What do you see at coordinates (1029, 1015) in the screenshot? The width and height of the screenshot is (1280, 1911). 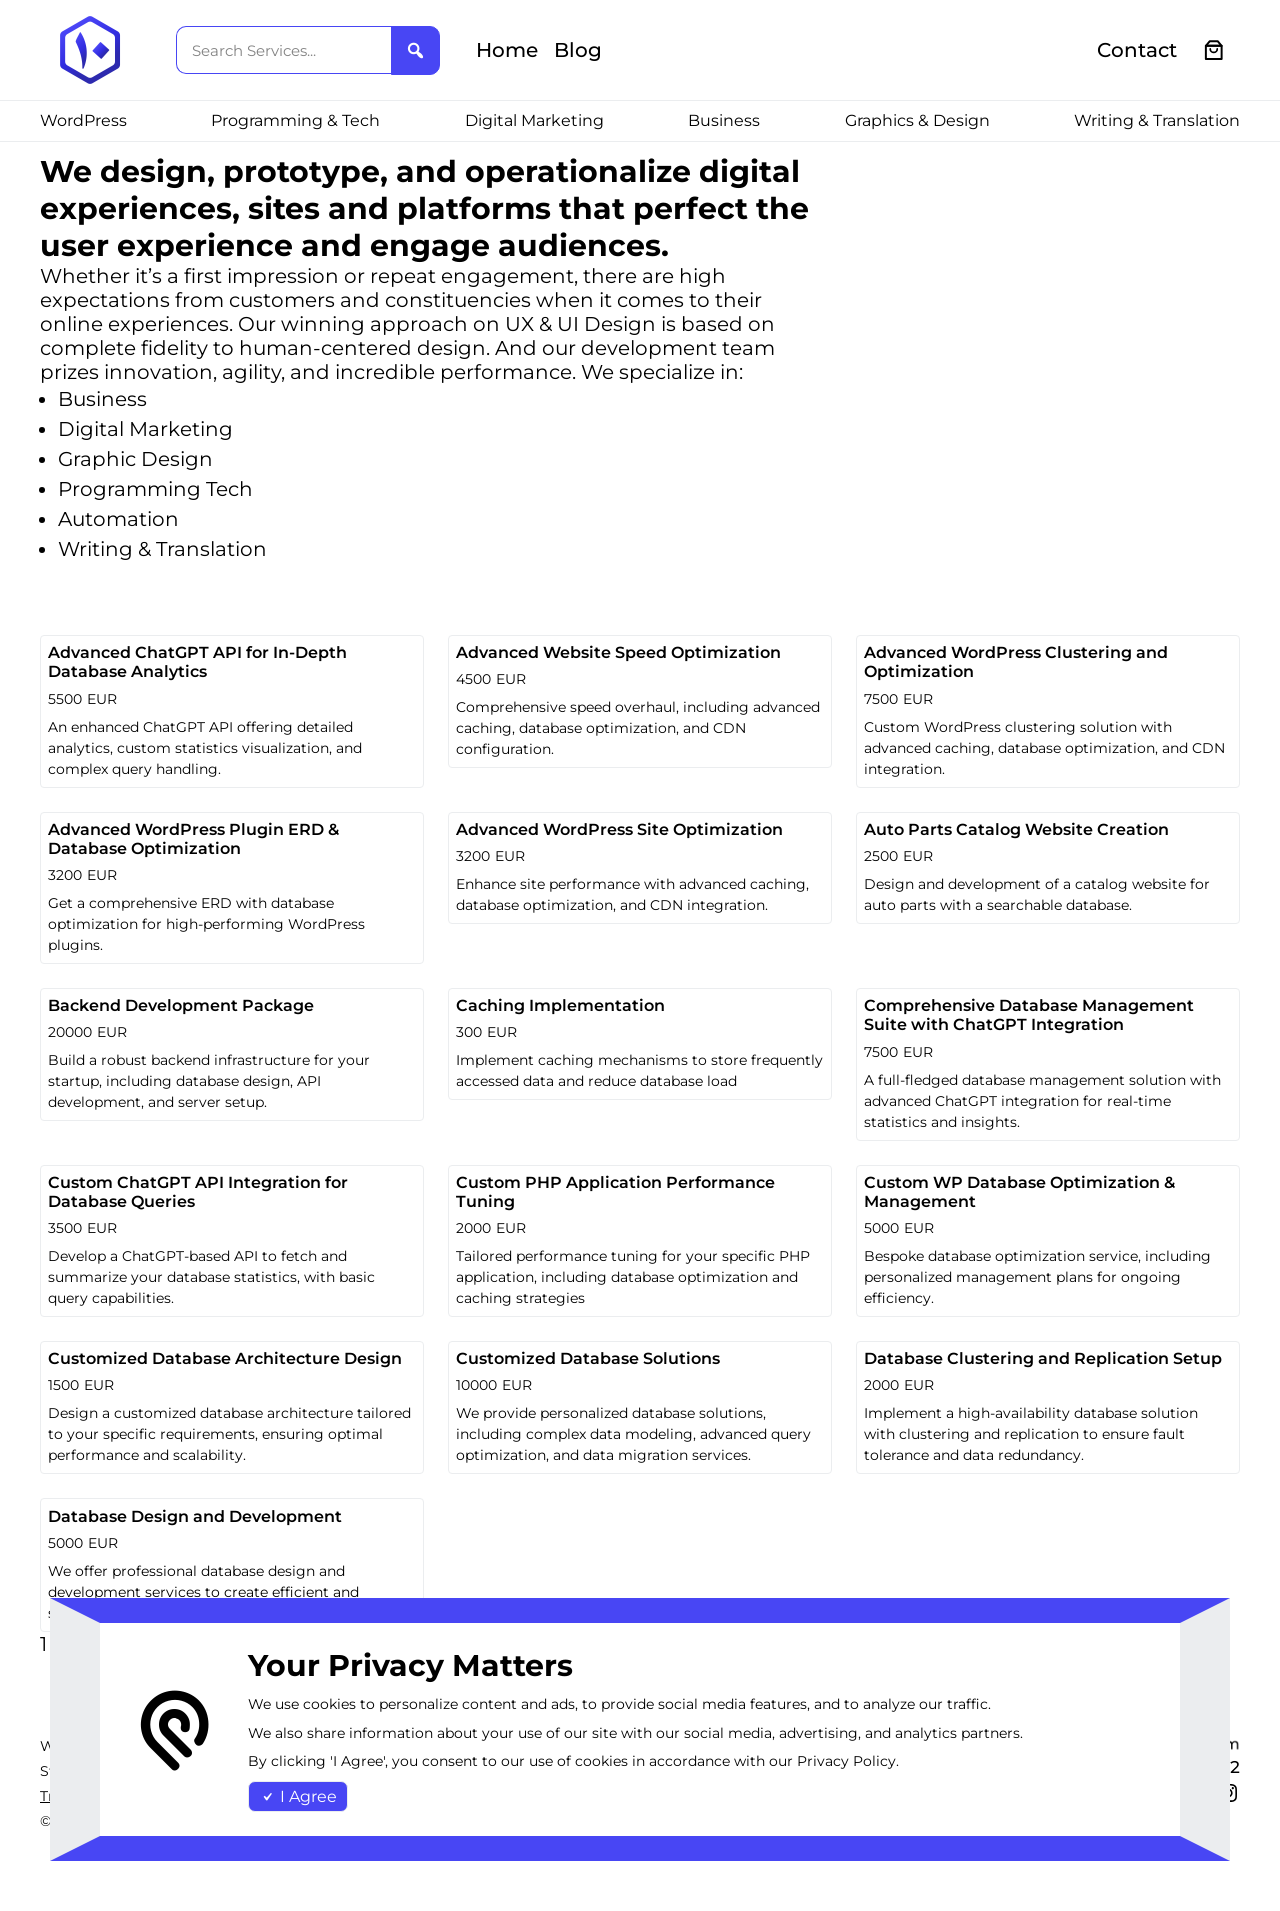 I see `Comprehensive Database Management Suite with ChatGPT Integration` at bounding box center [1029, 1015].